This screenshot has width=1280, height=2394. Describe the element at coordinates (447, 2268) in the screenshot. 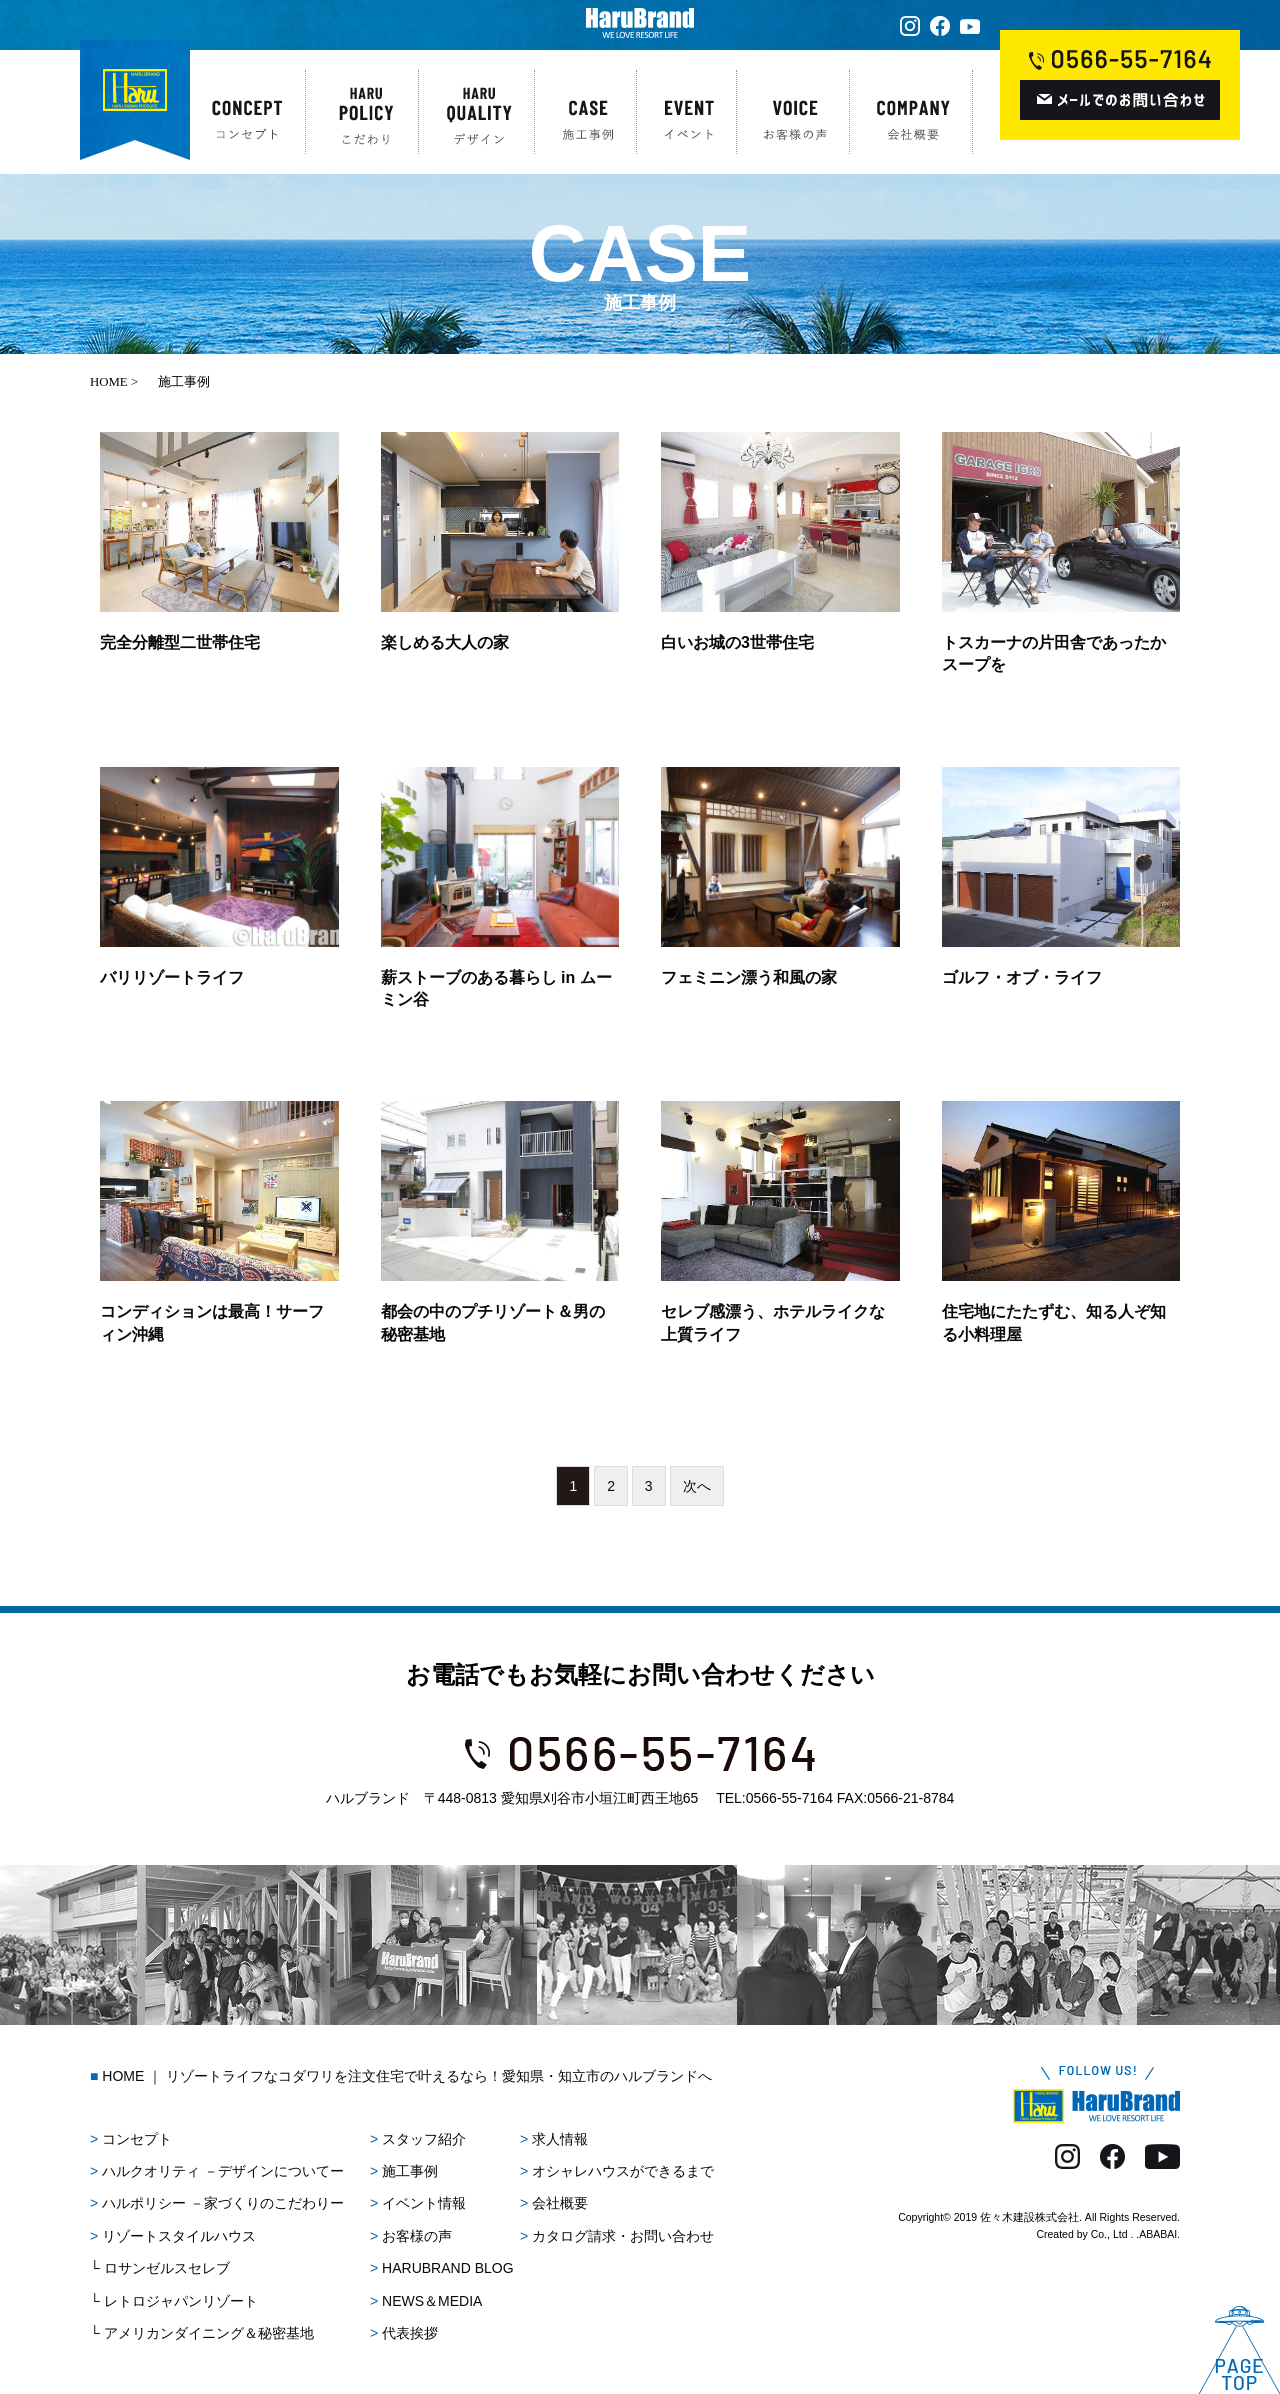

I see `HARUBRAND BLOG` at that location.